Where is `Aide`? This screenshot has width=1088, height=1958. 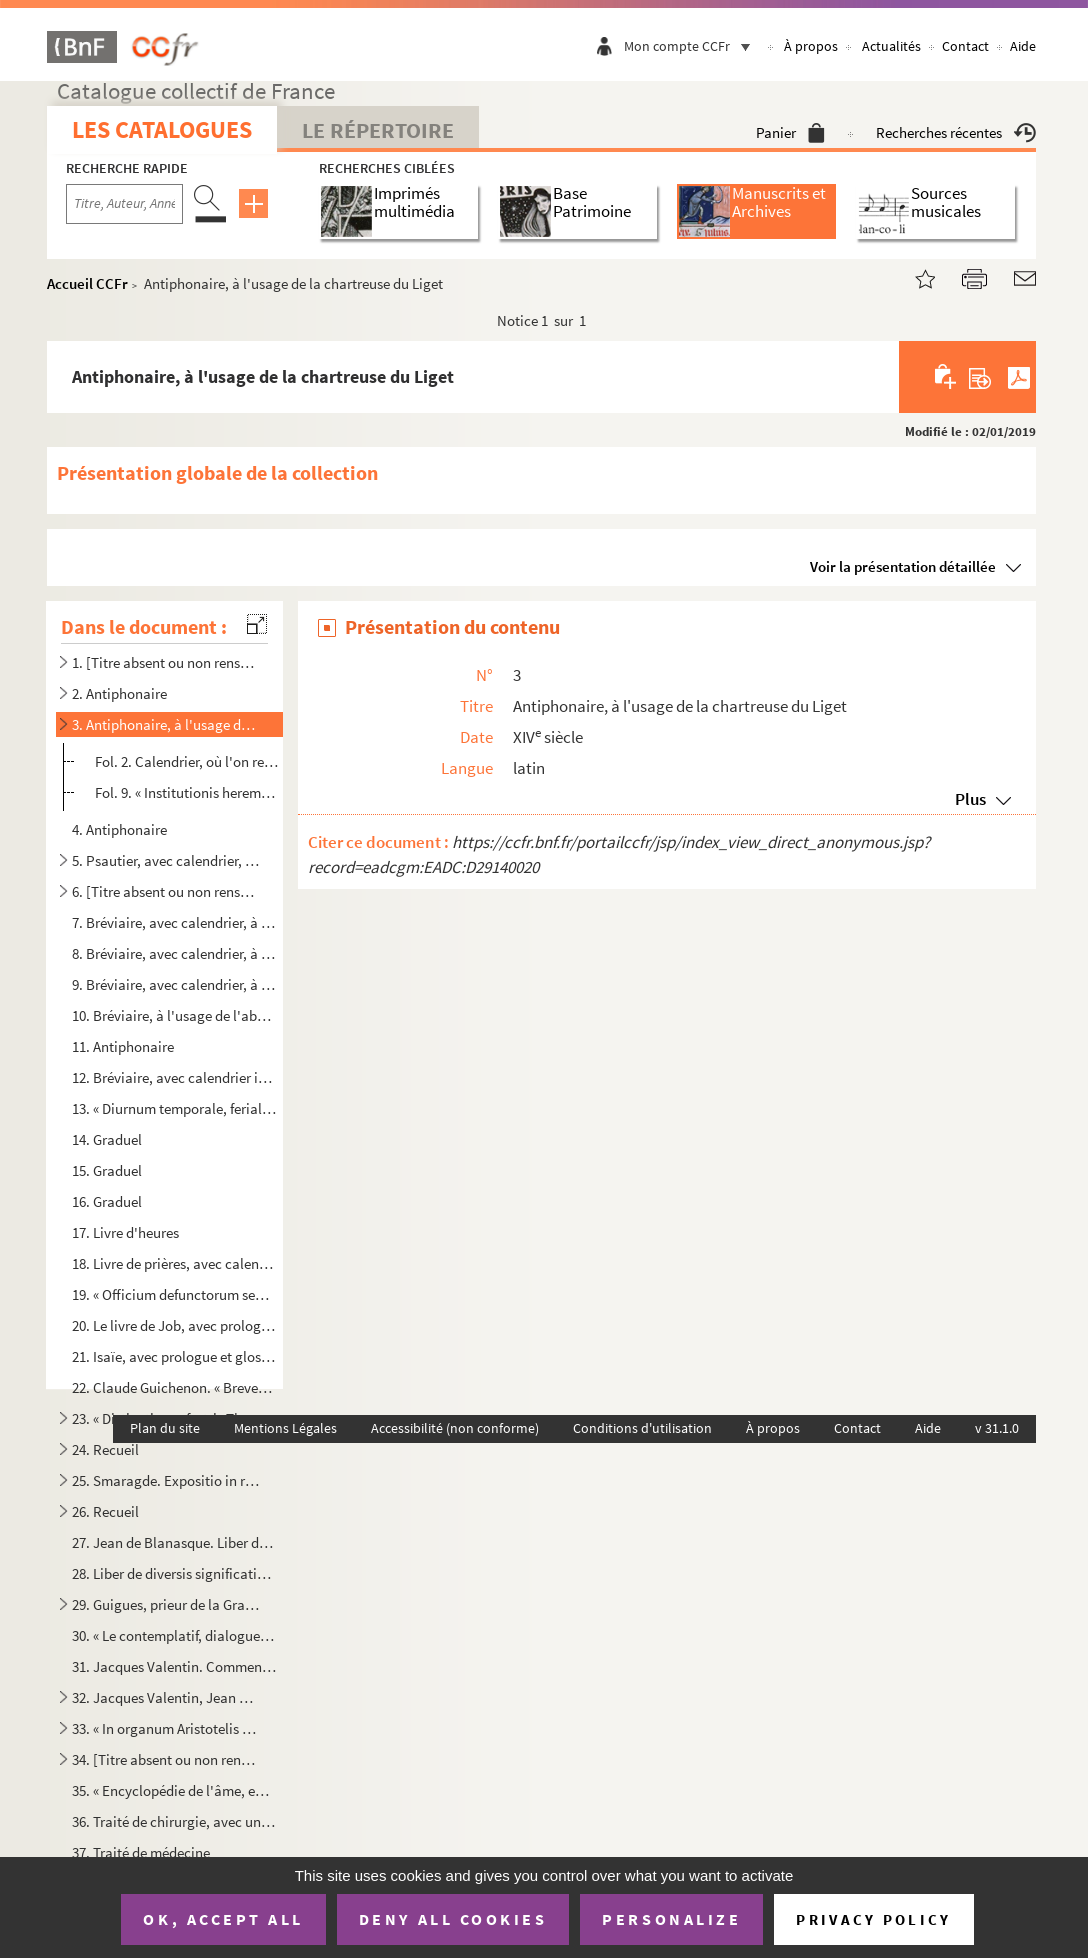 Aide is located at coordinates (1023, 46).